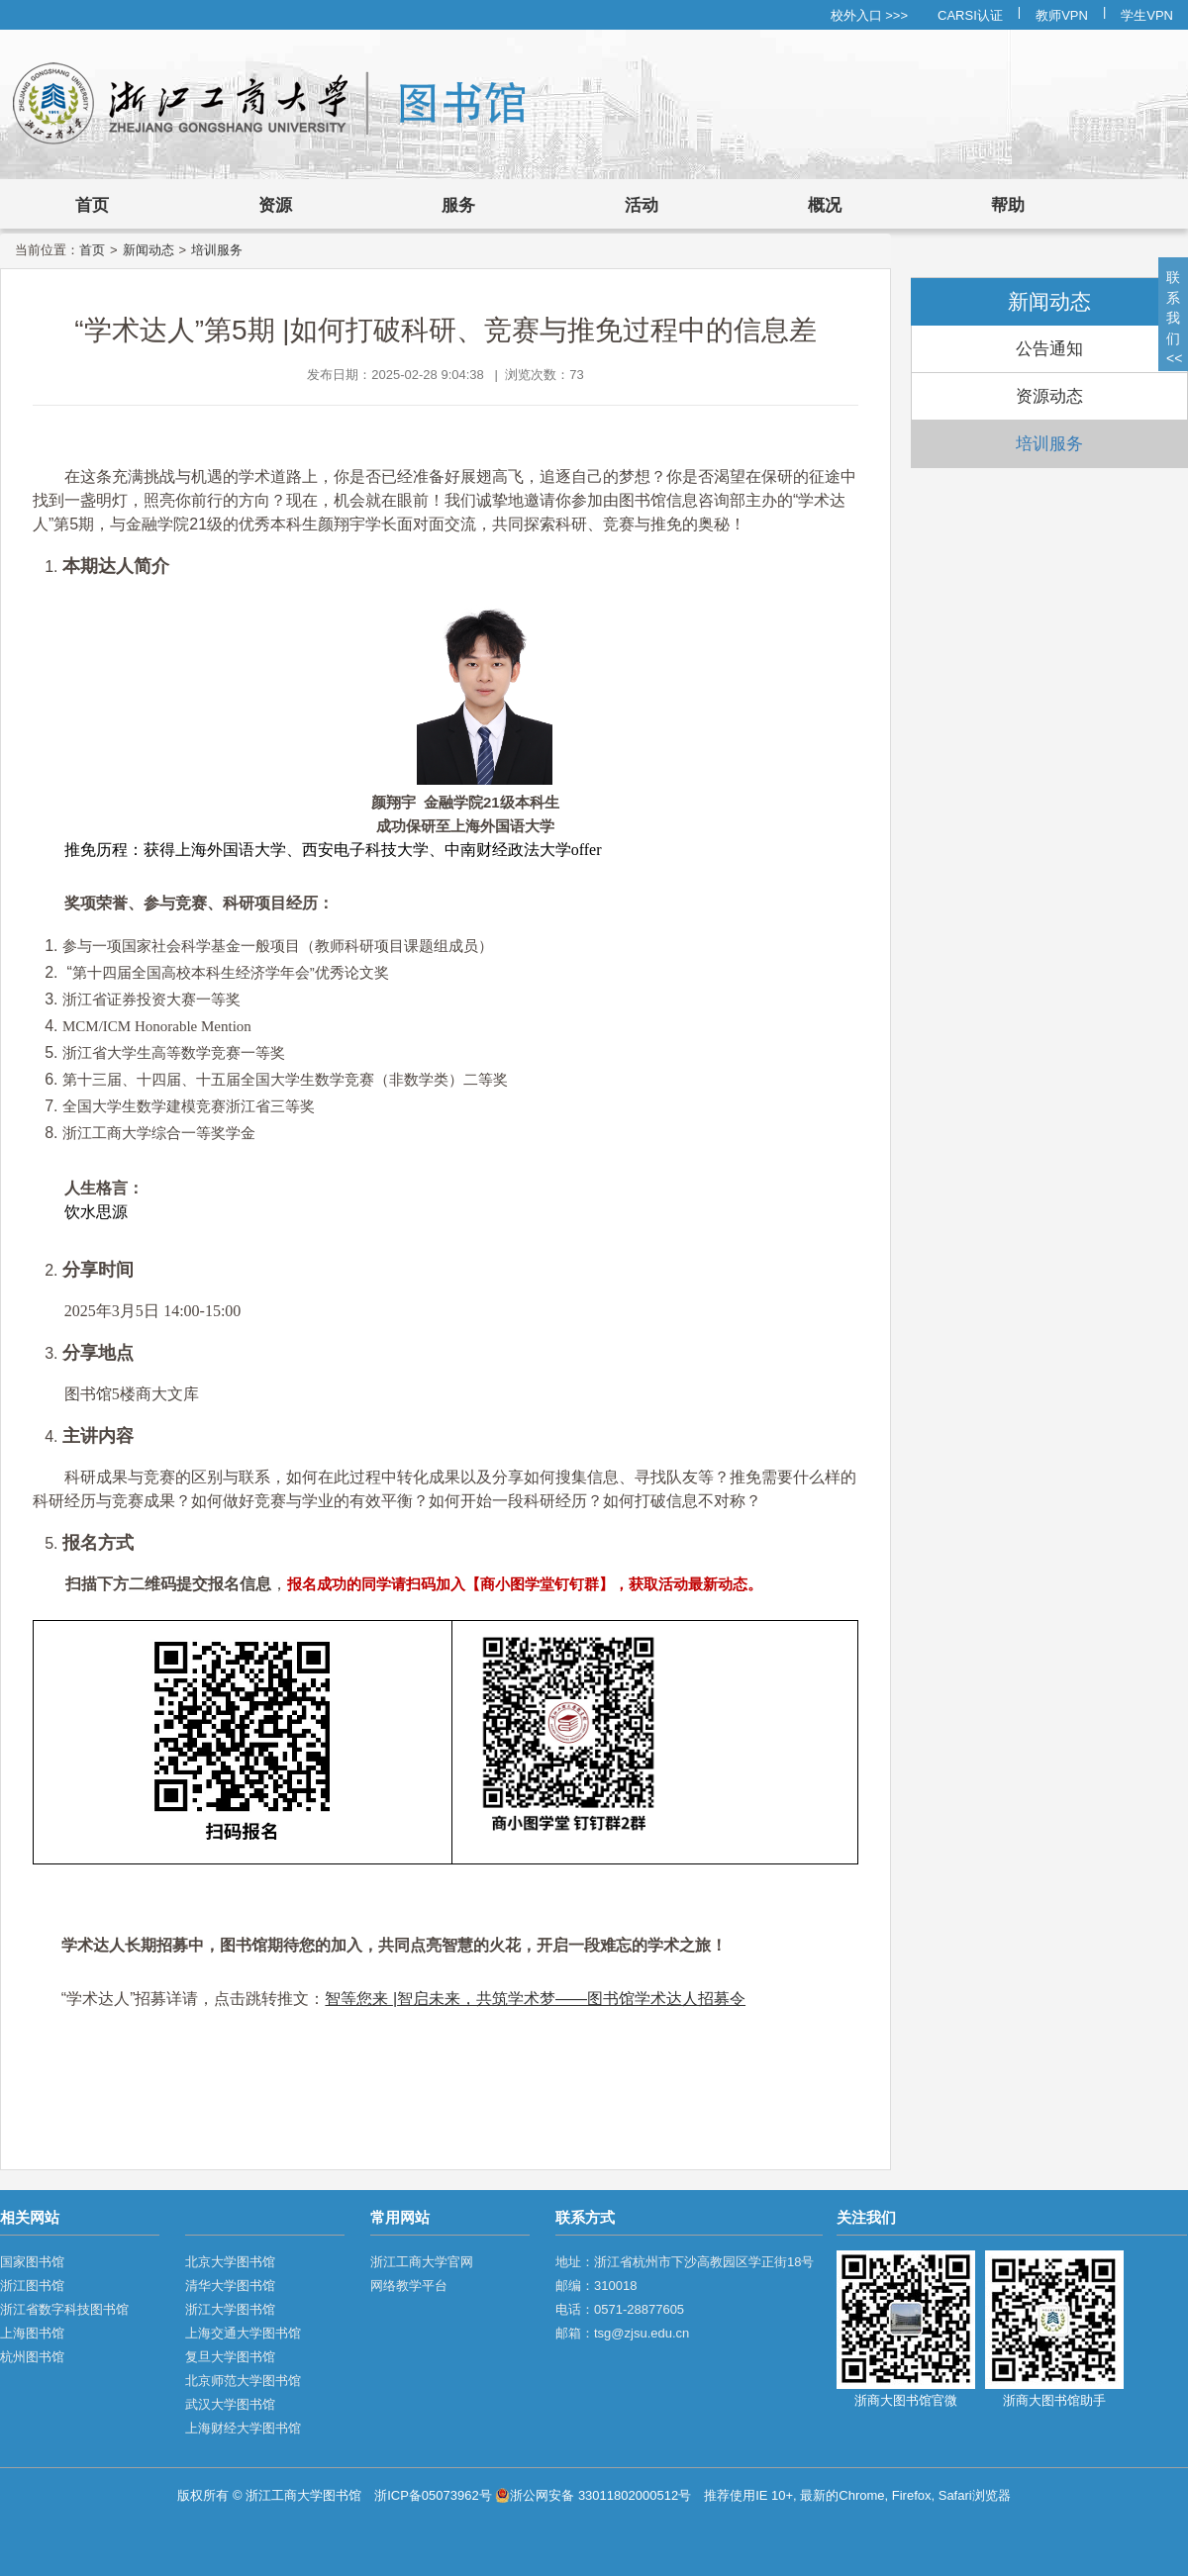  I want to click on 浙公网安备 33011802000512号, so click(593, 2495).